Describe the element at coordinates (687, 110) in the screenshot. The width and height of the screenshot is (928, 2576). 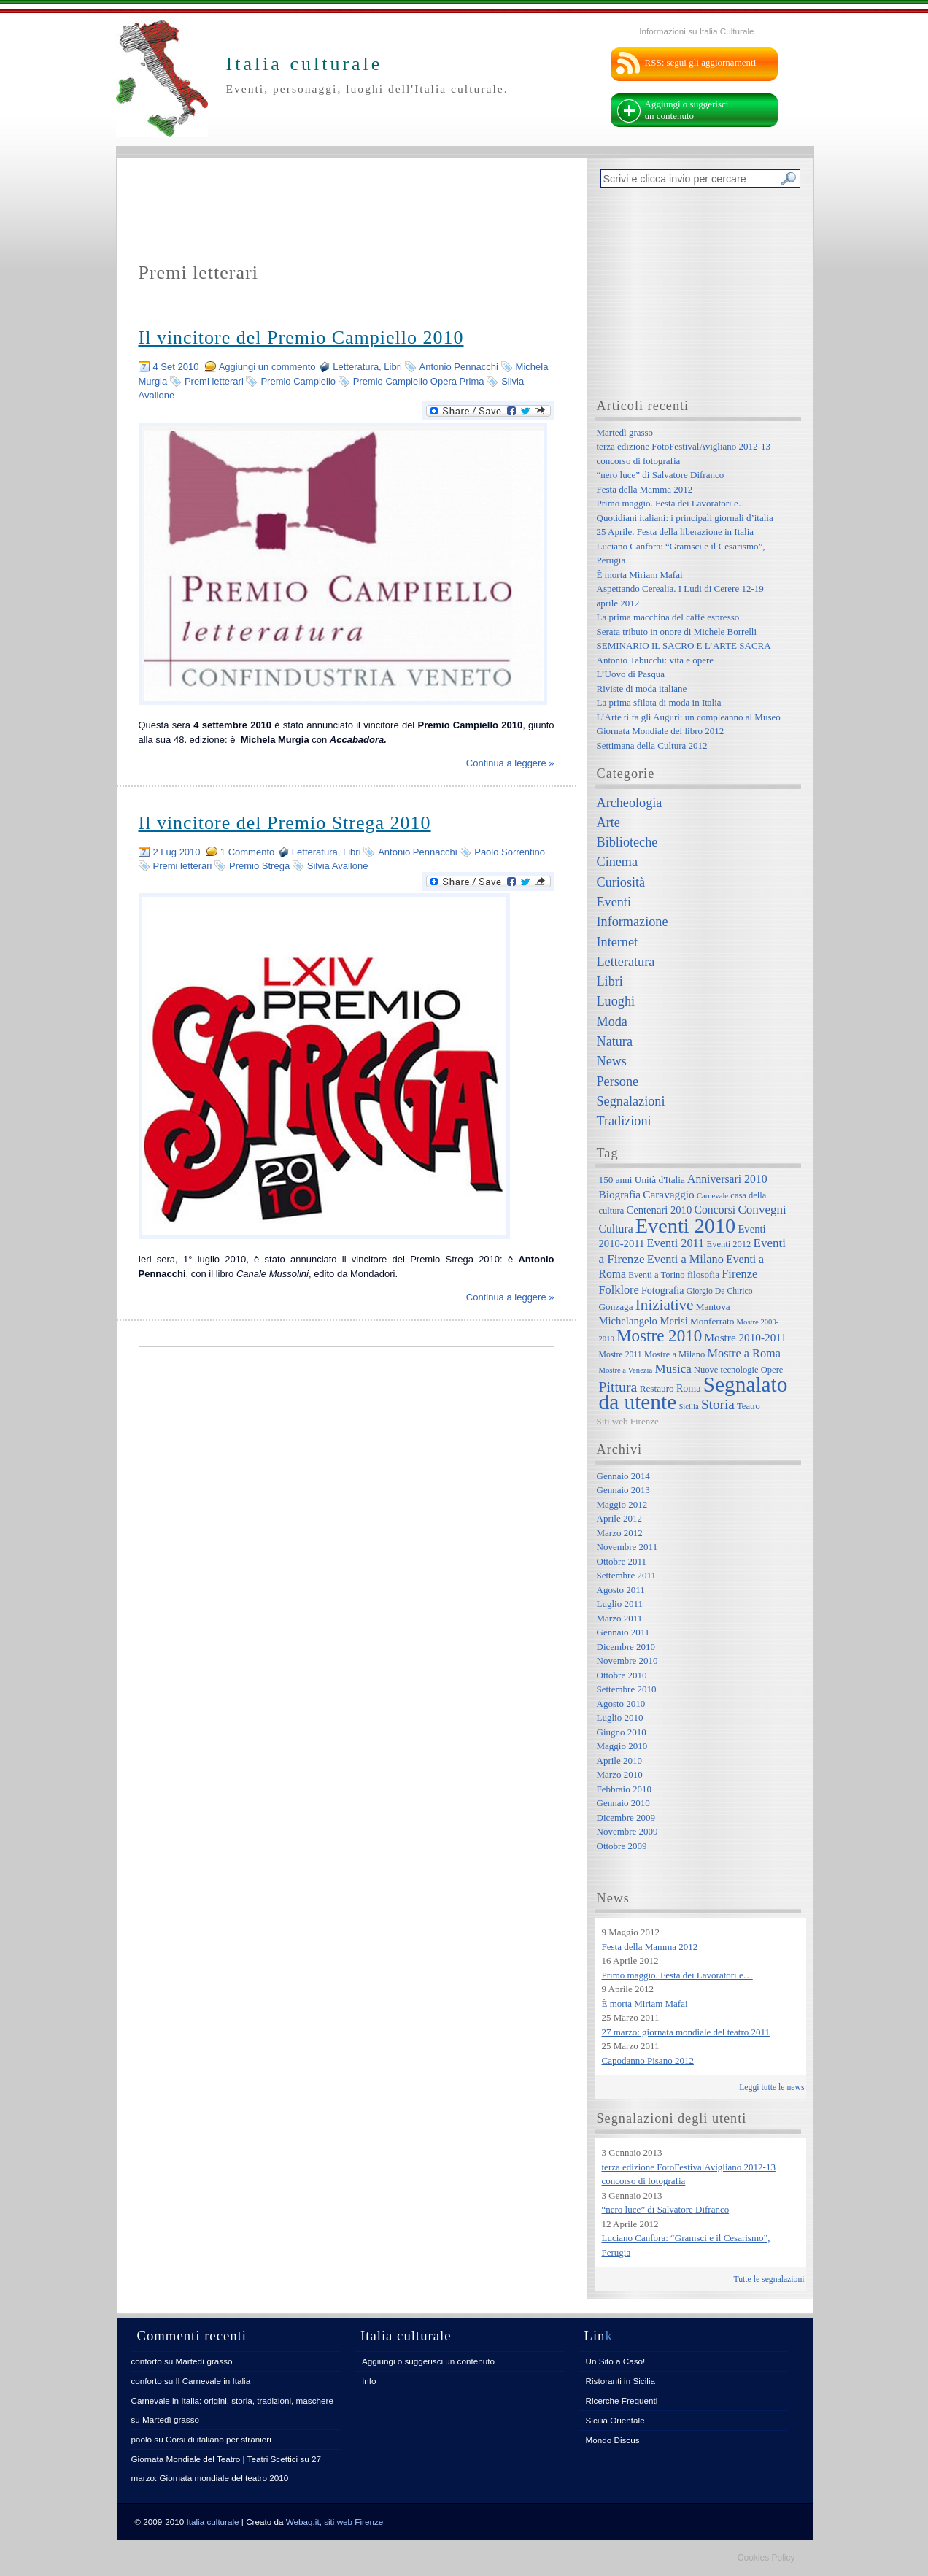
I see `Aggiungi o suggerisci un contenuto` at that location.